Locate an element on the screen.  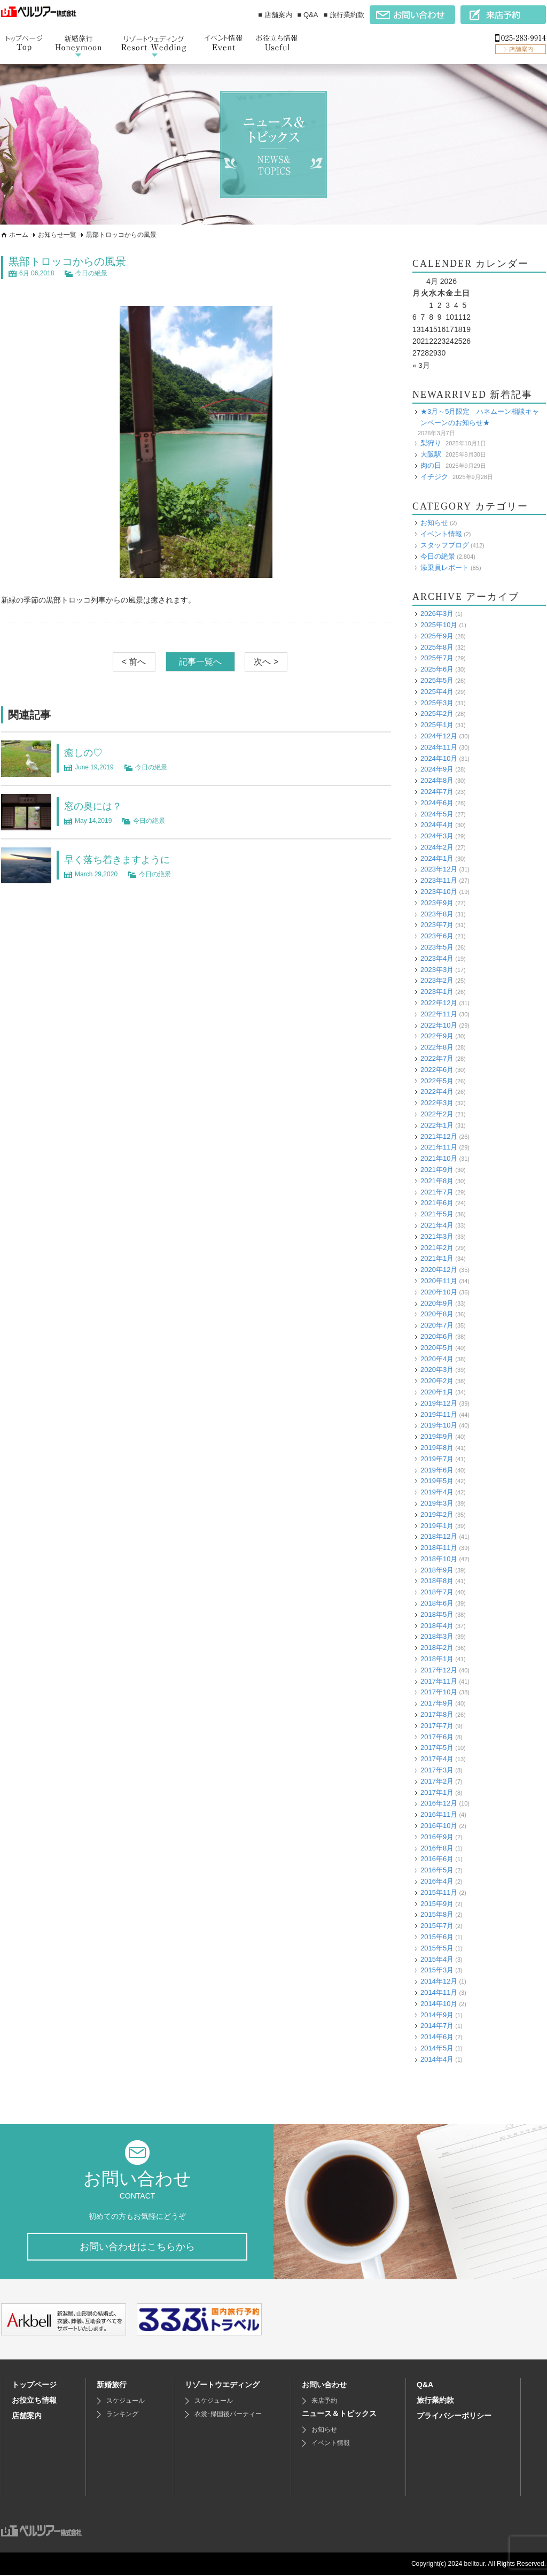
2020年12月 is located at coordinates (438, 1270).